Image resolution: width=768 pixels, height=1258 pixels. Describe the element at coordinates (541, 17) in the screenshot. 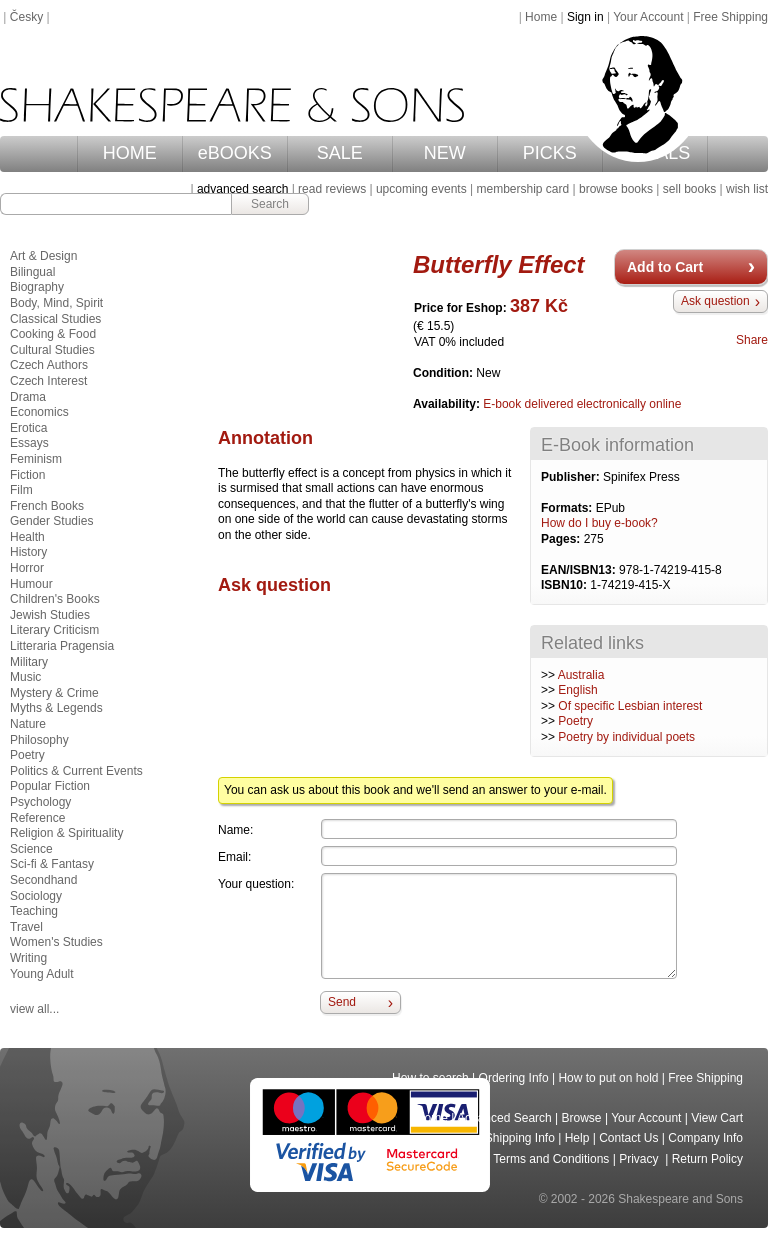

I see `Home` at that location.